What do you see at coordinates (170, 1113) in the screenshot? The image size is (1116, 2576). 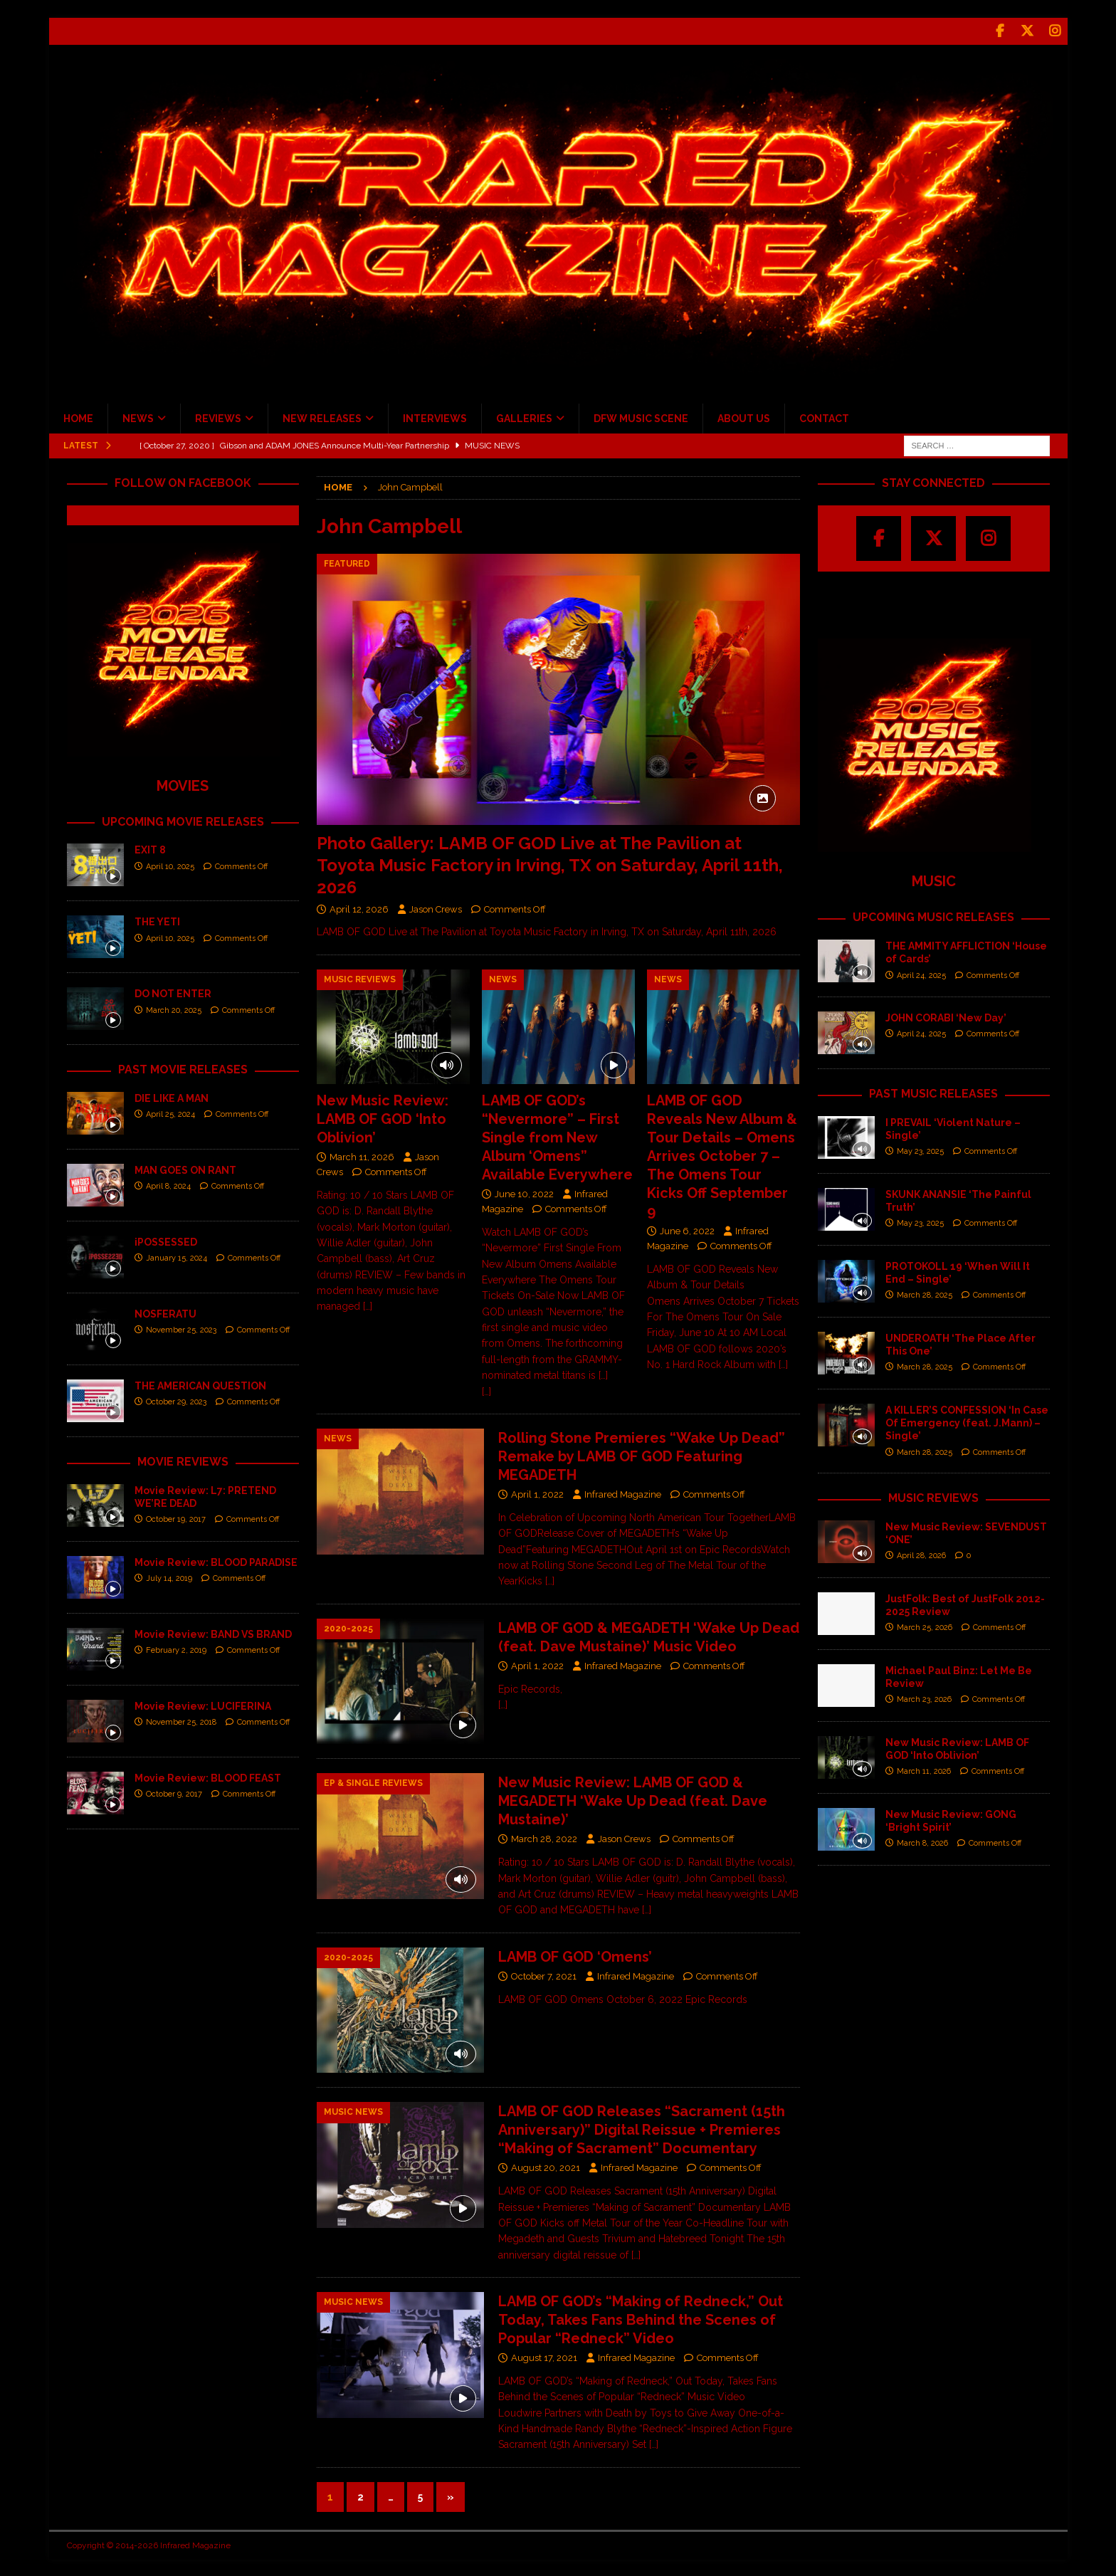 I see `April 25, 2024` at bounding box center [170, 1113].